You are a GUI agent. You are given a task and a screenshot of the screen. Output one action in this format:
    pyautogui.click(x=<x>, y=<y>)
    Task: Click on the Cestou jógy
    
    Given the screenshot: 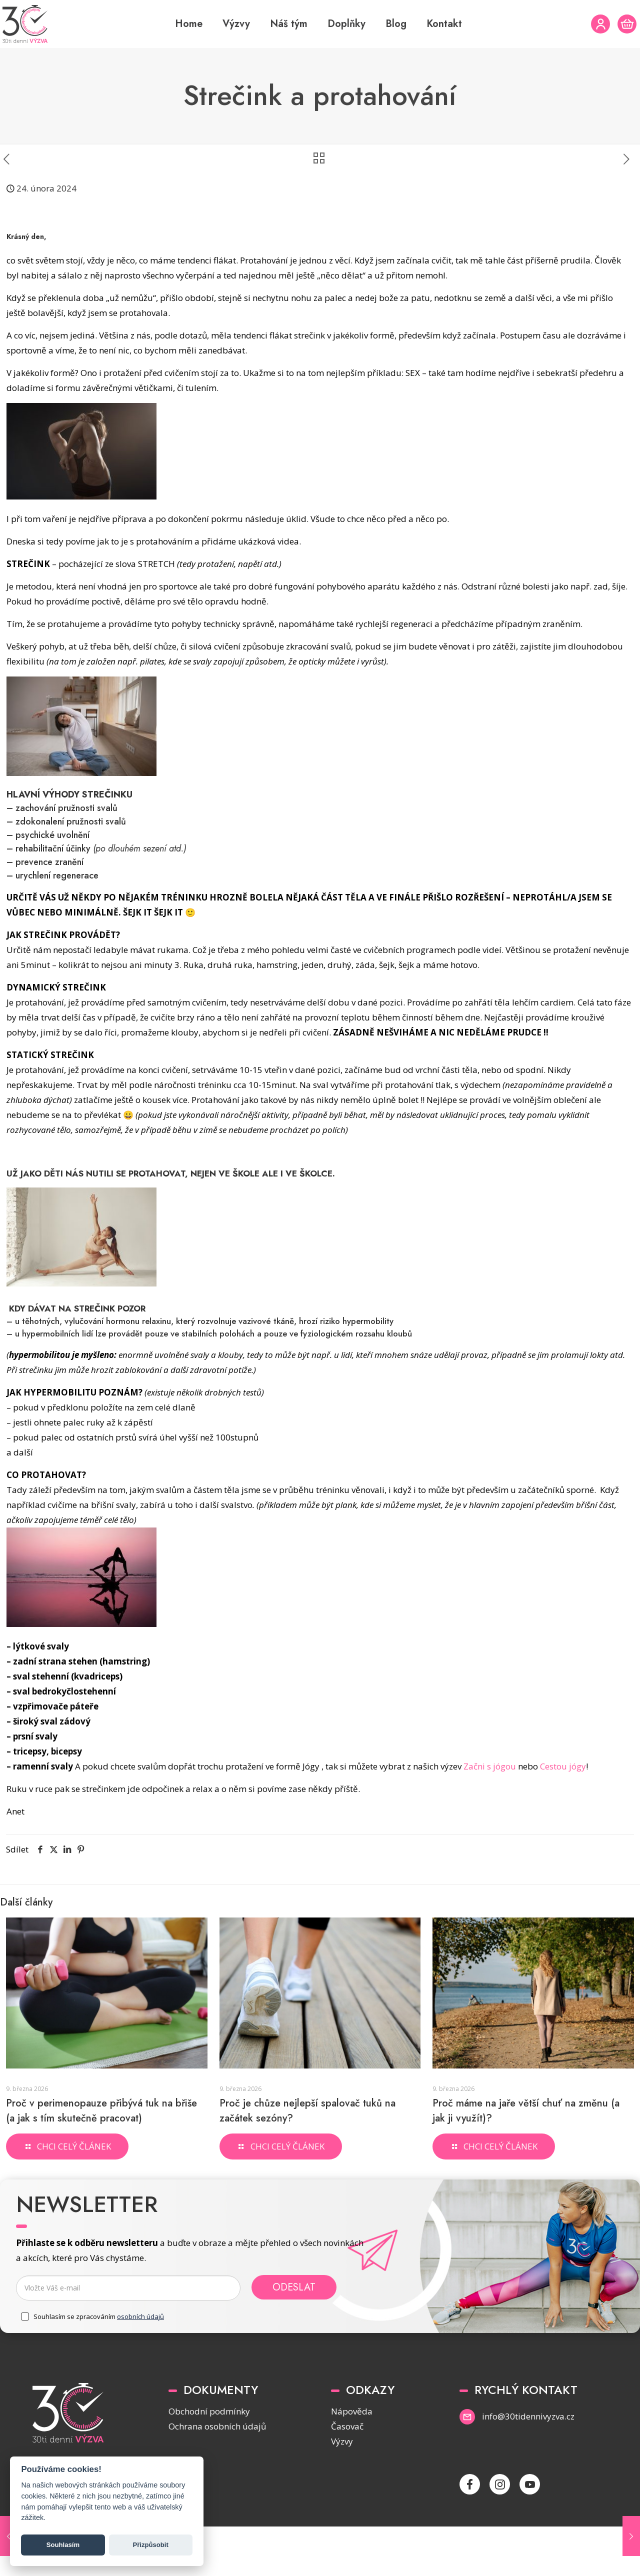 What is the action you would take?
    pyautogui.click(x=563, y=1766)
    